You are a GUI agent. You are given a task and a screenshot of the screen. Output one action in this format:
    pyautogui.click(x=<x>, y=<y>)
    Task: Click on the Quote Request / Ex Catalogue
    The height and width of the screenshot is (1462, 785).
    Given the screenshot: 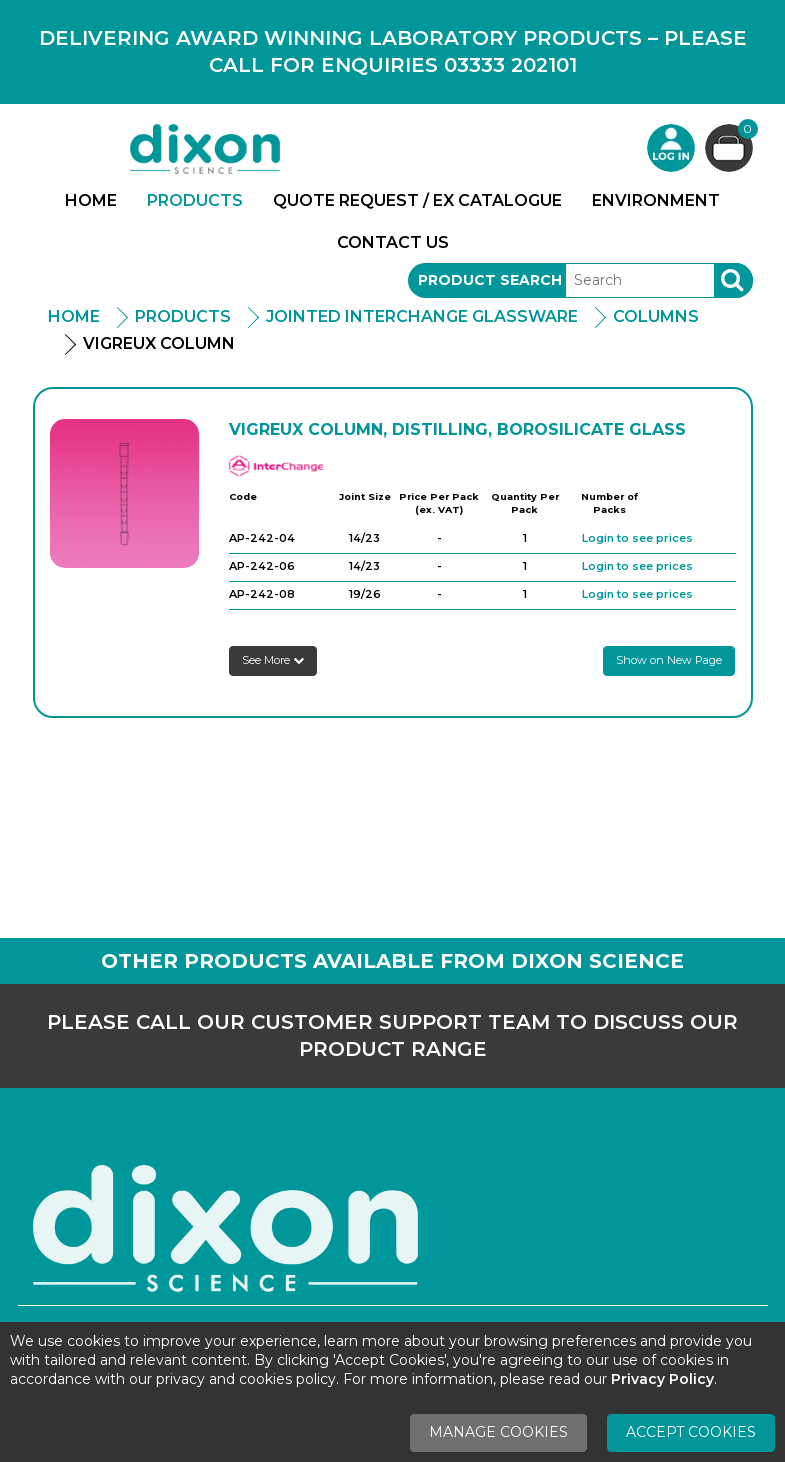 What is the action you would take?
    pyautogui.click(x=417, y=200)
    